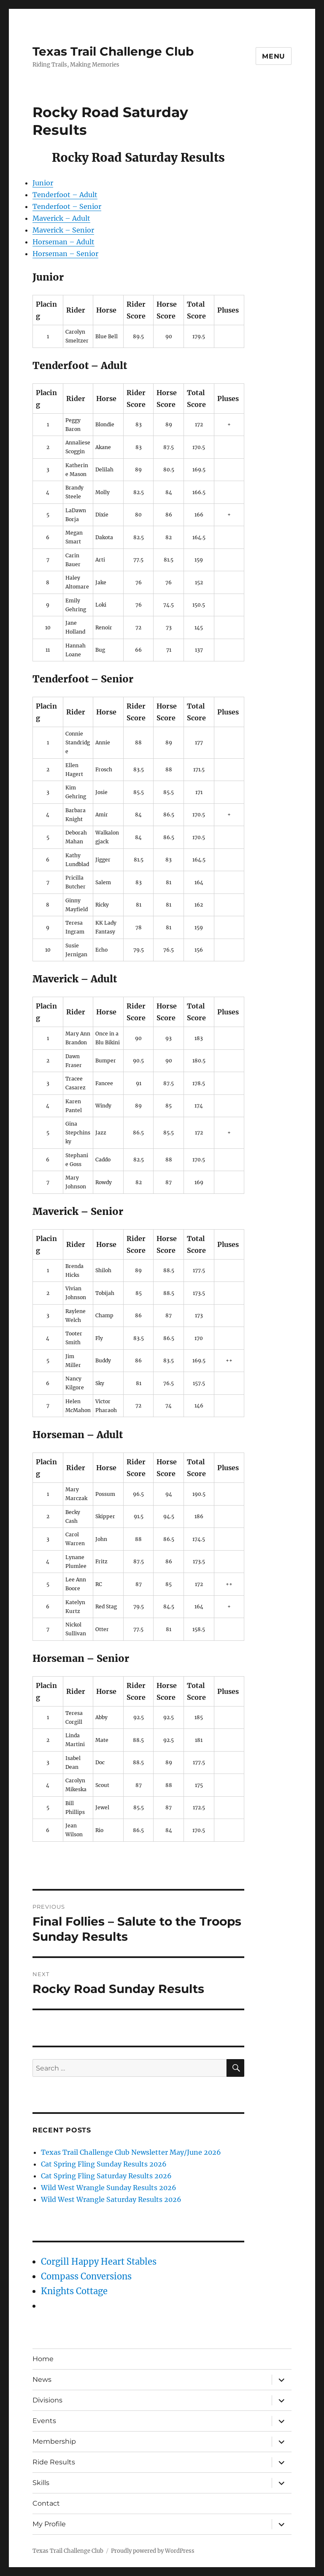  I want to click on My Profile, so click(49, 2524).